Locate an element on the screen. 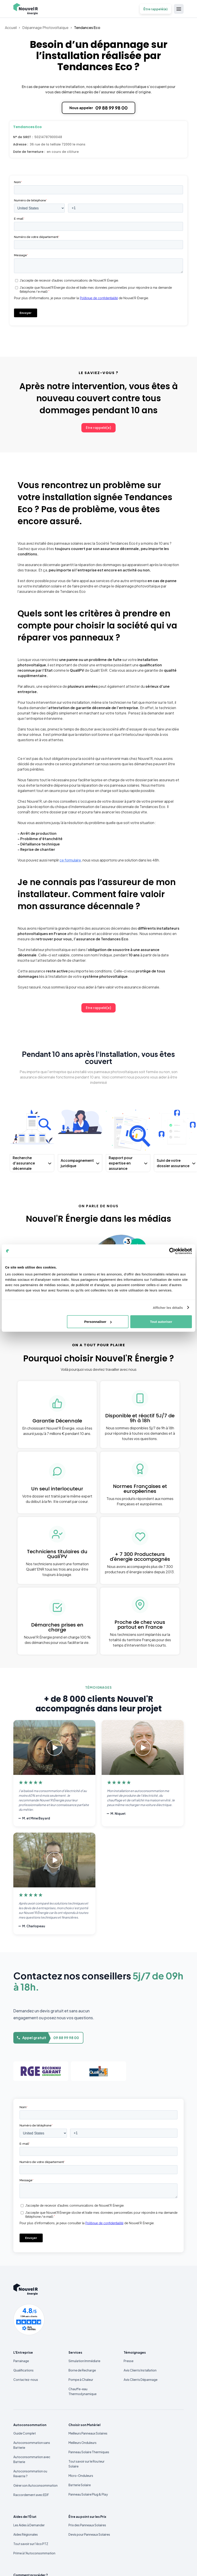  Tout savoir sur l'éco PTZ is located at coordinates (30, 2544).